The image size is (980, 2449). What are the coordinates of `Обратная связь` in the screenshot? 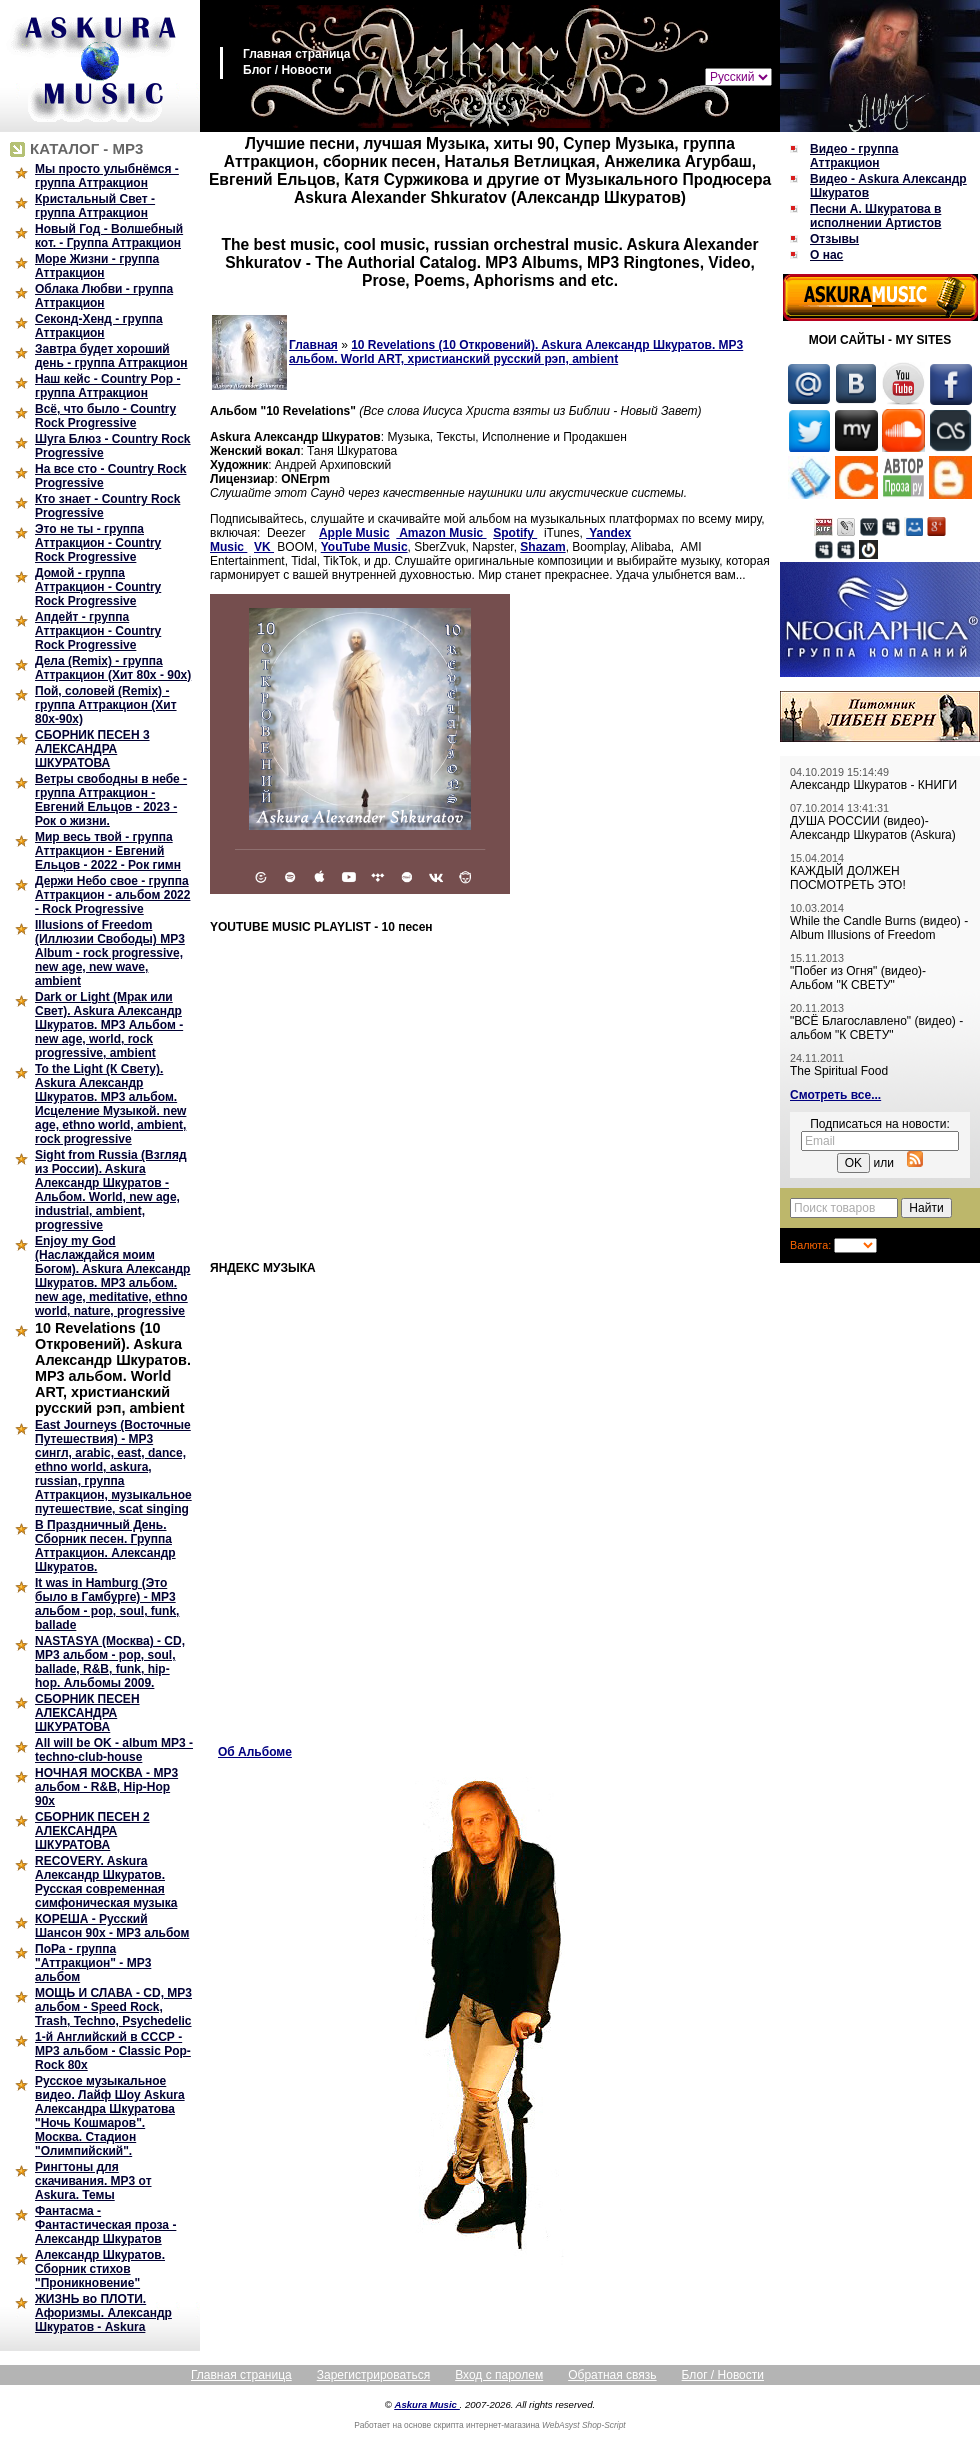 It's located at (612, 2375).